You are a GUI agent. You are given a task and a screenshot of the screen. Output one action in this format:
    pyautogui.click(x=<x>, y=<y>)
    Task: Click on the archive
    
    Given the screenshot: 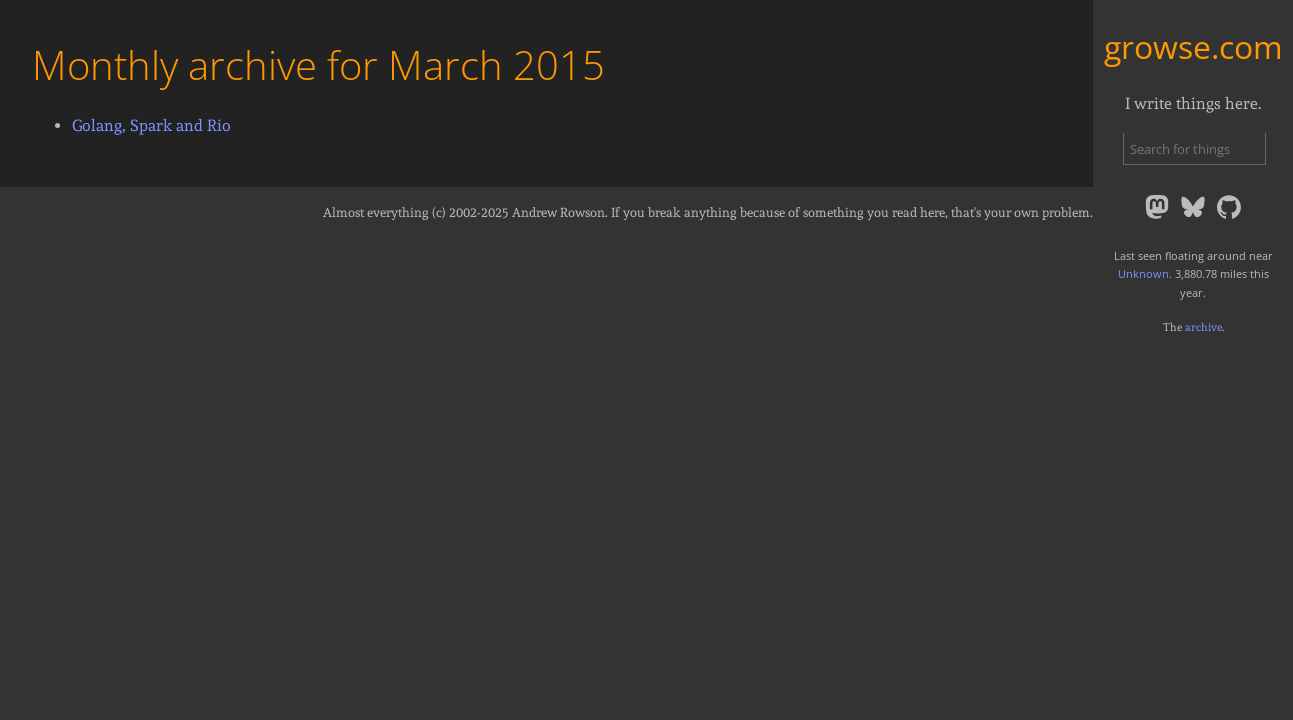 What is the action you would take?
    pyautogui.click(x=1203, y=327)
    